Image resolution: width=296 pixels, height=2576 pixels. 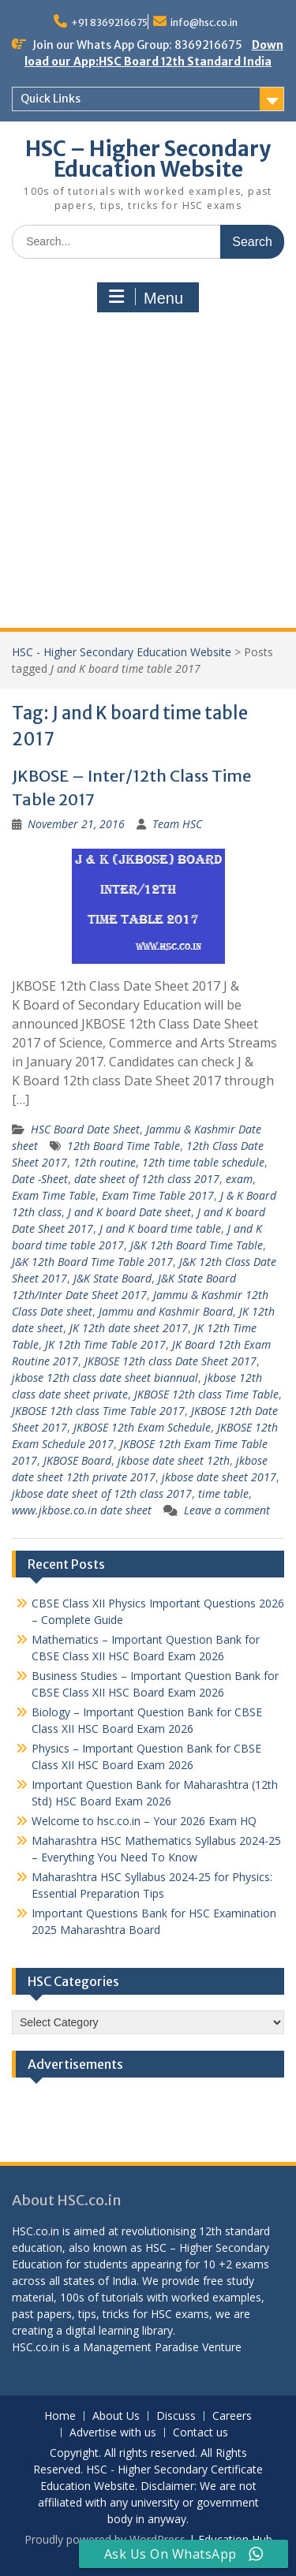 I want to click on Jammu and Kashmir Board, so click(x=166, y=1311).